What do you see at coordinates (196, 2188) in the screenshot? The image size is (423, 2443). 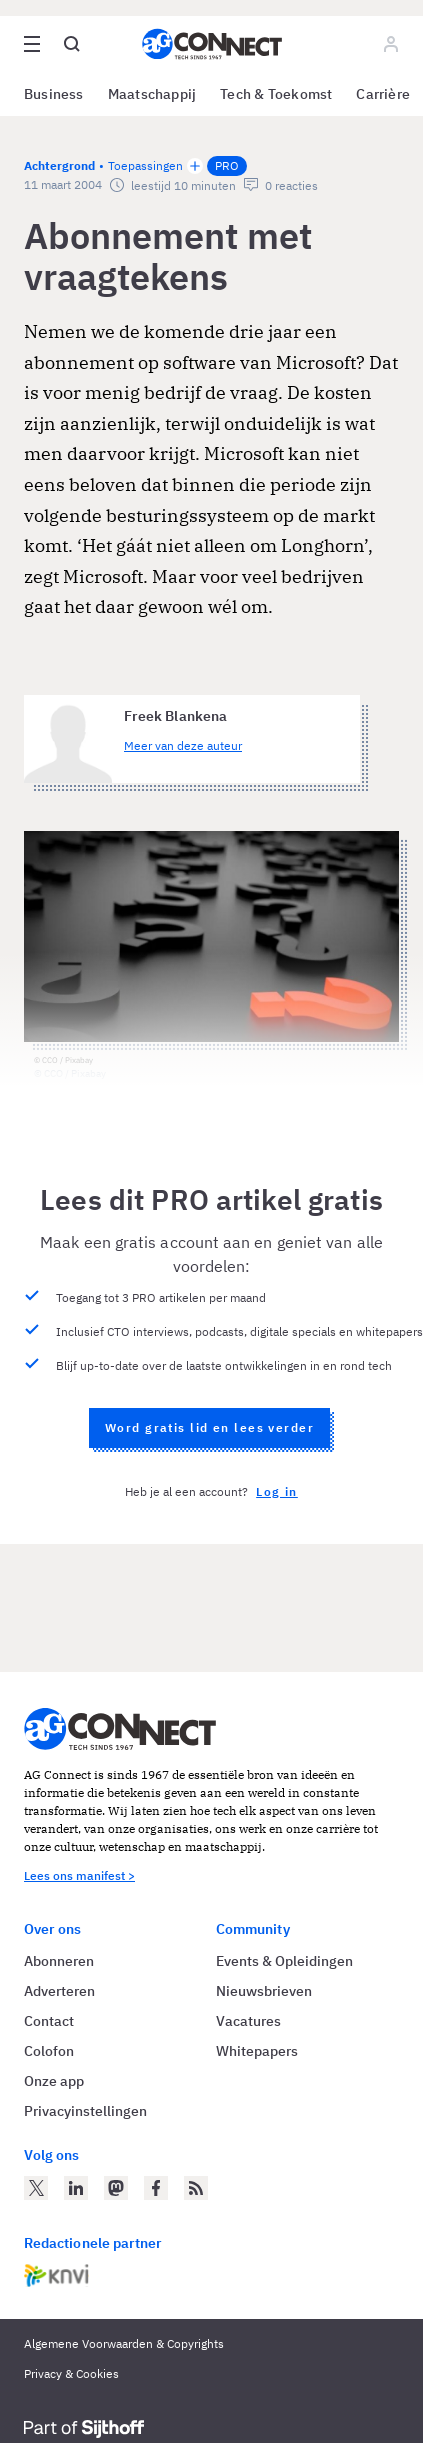 I see `[AG Connect Nieuws RSS Feed]` at bounding box center [196, 2188].